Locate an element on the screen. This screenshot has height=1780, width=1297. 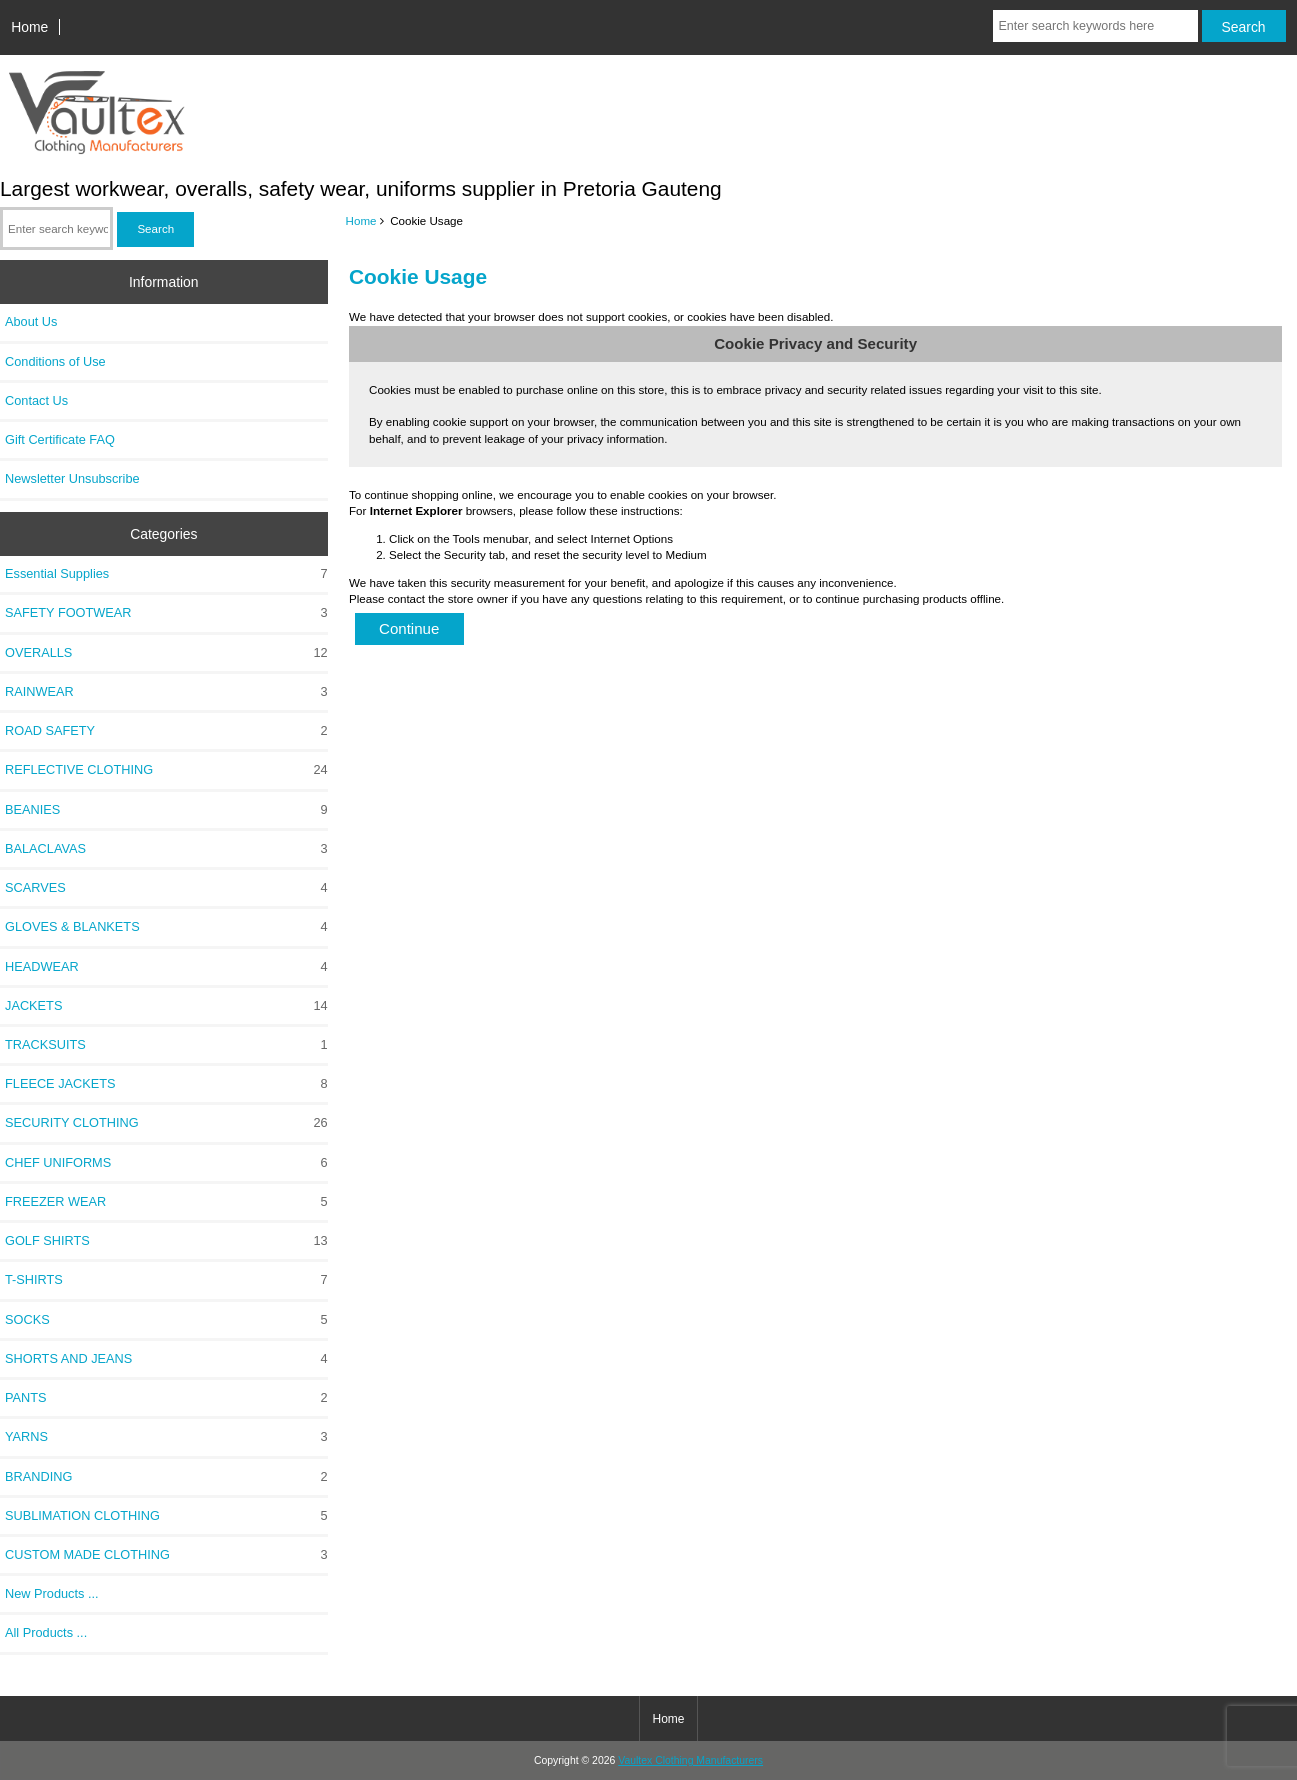
T-SHIRTS is located at coordinates (166, 1280).